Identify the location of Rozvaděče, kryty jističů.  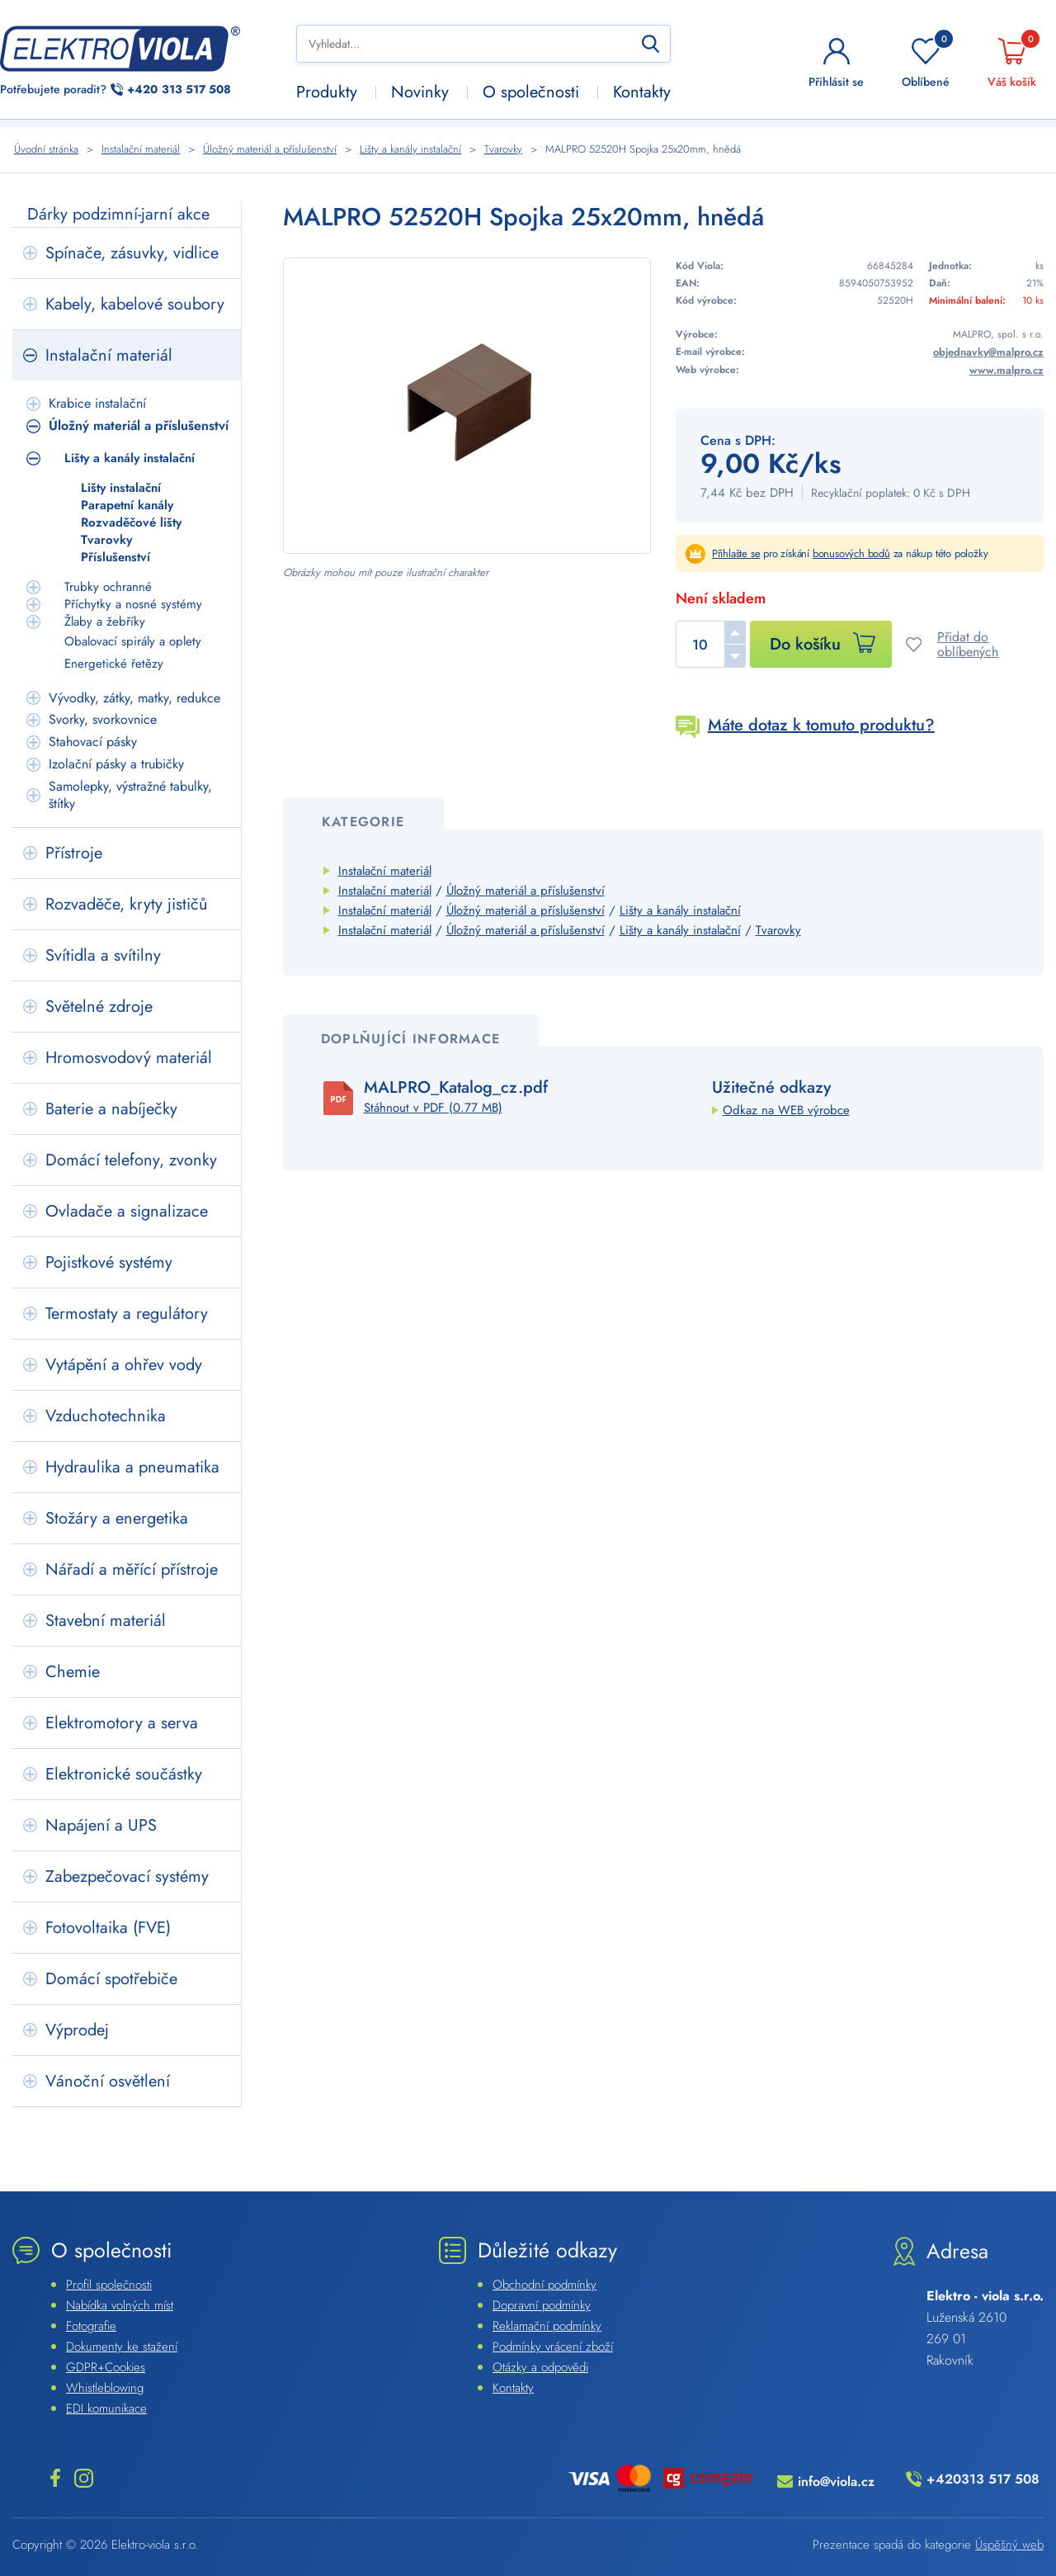
(126, 904).